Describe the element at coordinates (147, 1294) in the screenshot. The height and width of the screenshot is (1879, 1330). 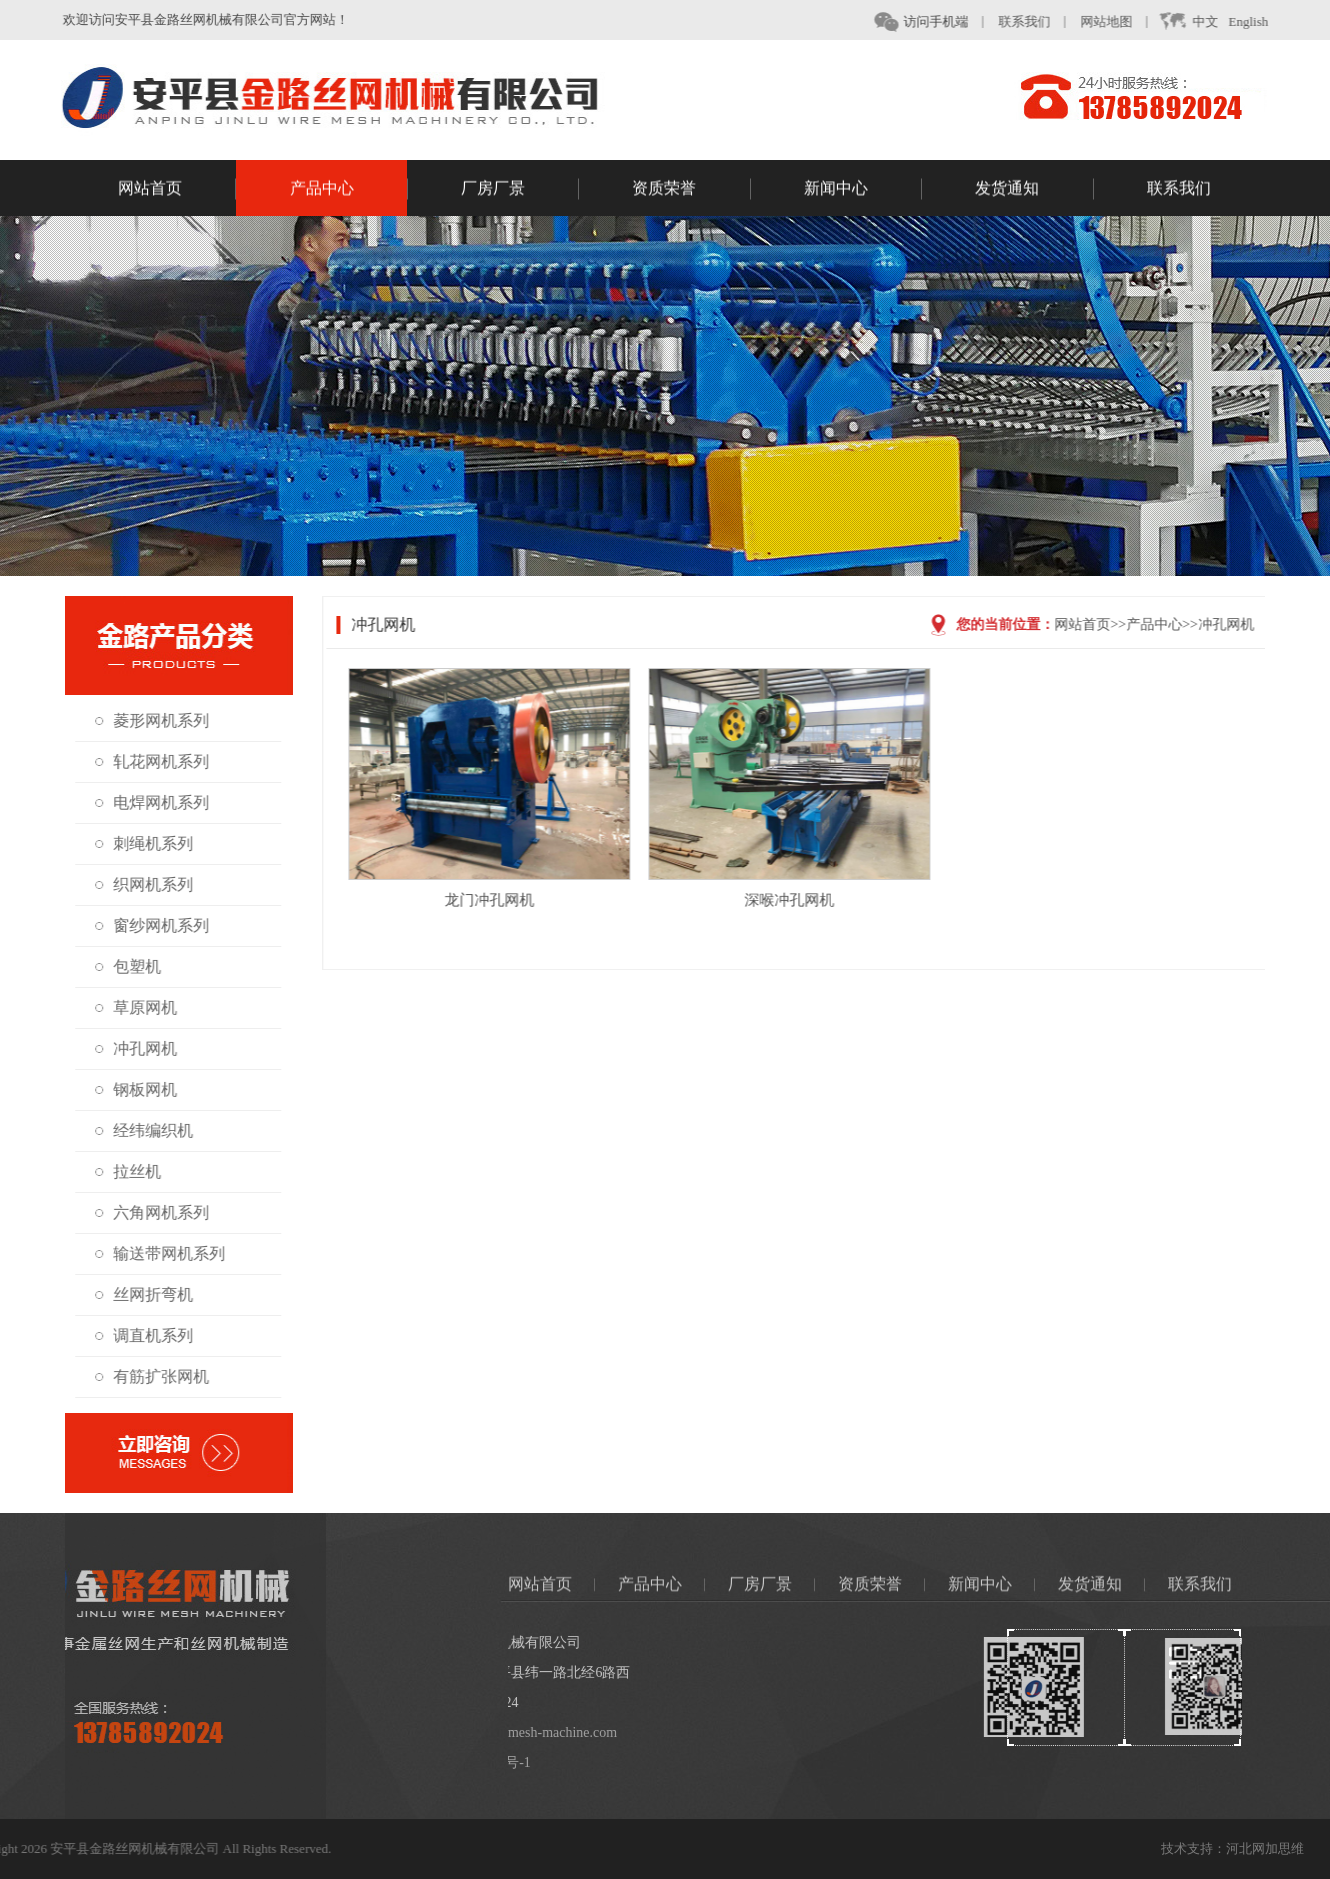
I see `丝网折弯机` at that location.